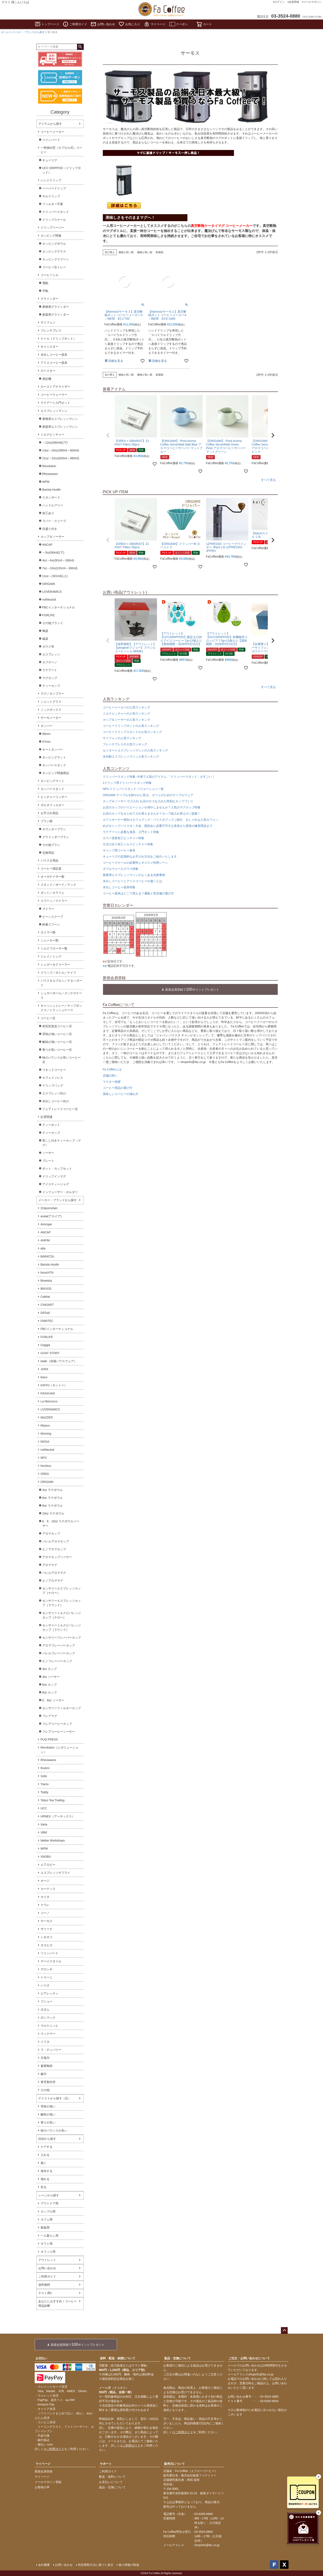 This screenshot has height=2576, width=323. What do you see at coordinates (48, 584) in the screenshot?
I see `ORIGAMI` at bounding box center [48, 584].